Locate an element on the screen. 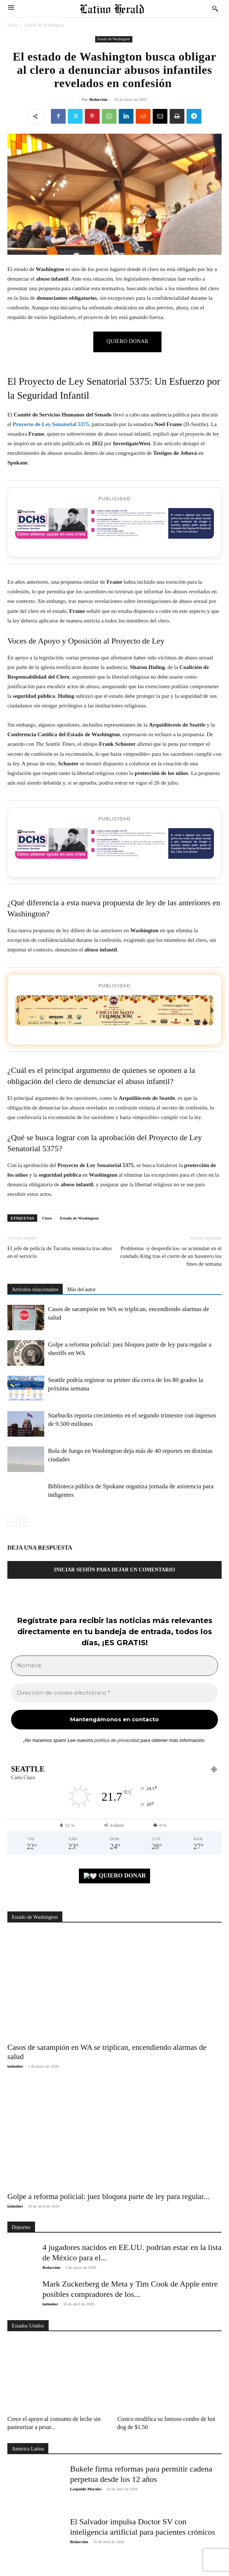  Más del autor is located at coordinates (81, 1289).